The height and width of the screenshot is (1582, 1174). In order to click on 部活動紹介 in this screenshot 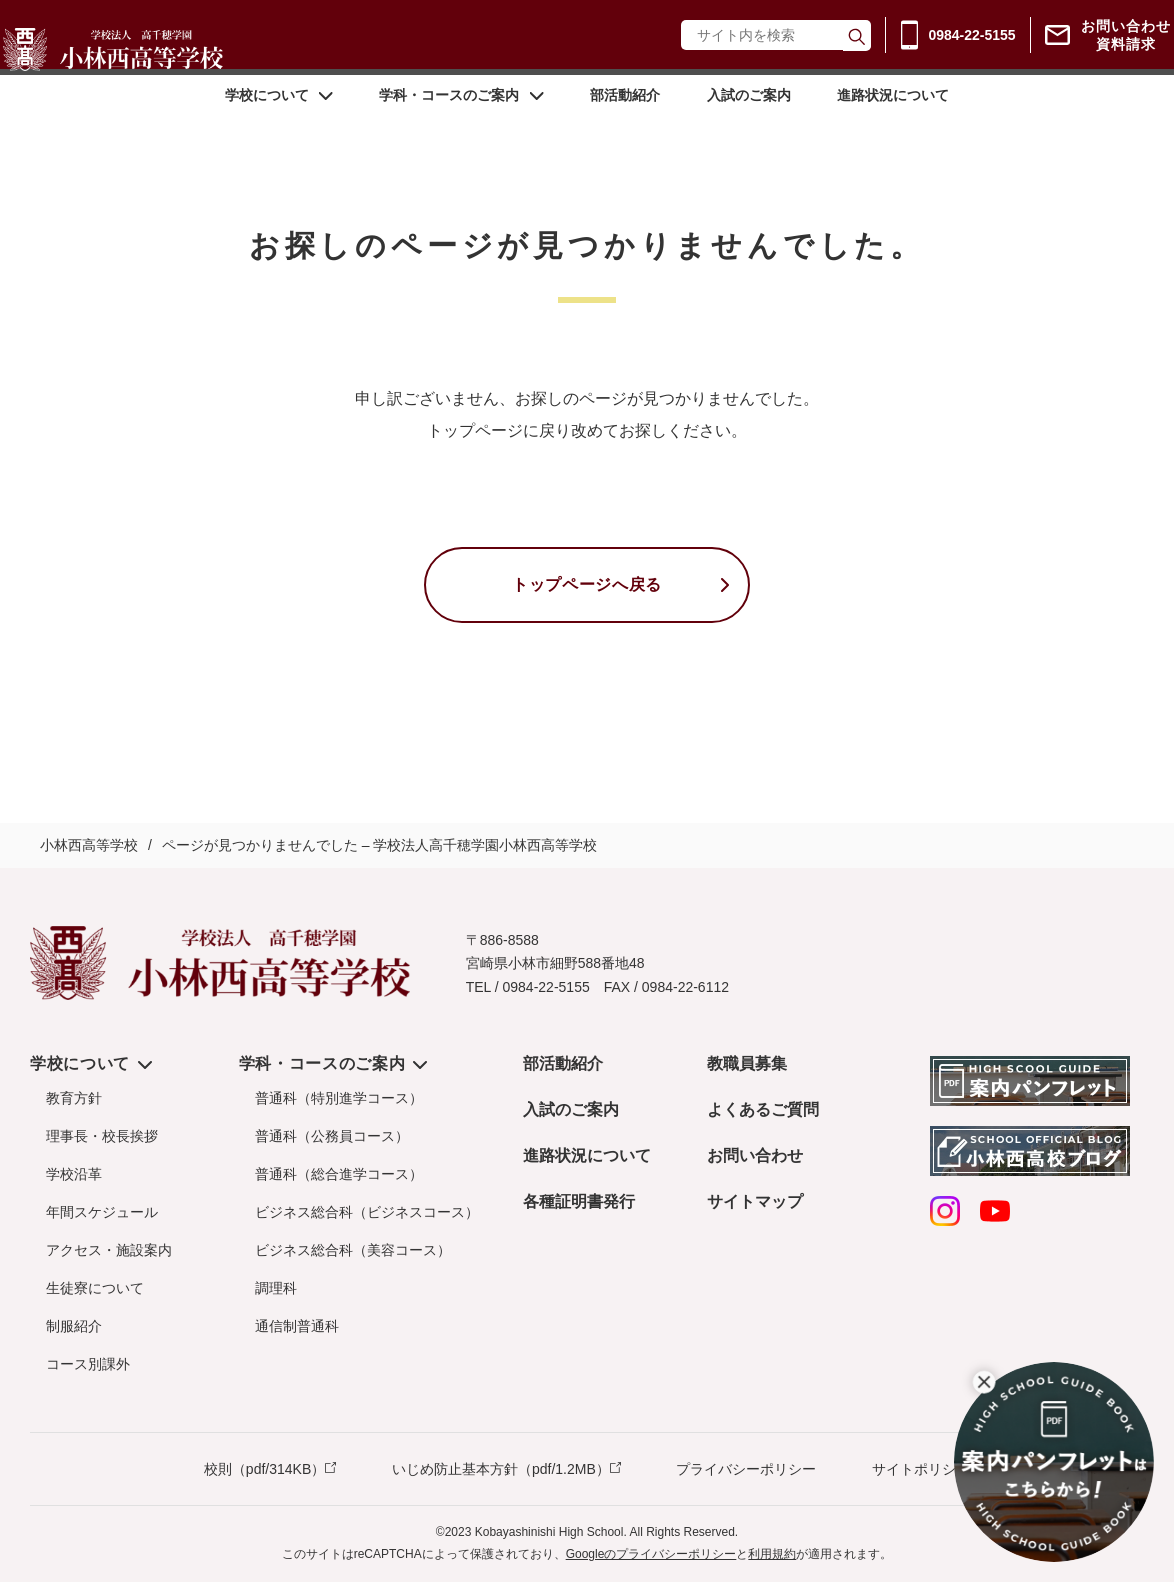, I will do `click(625, 123)`.